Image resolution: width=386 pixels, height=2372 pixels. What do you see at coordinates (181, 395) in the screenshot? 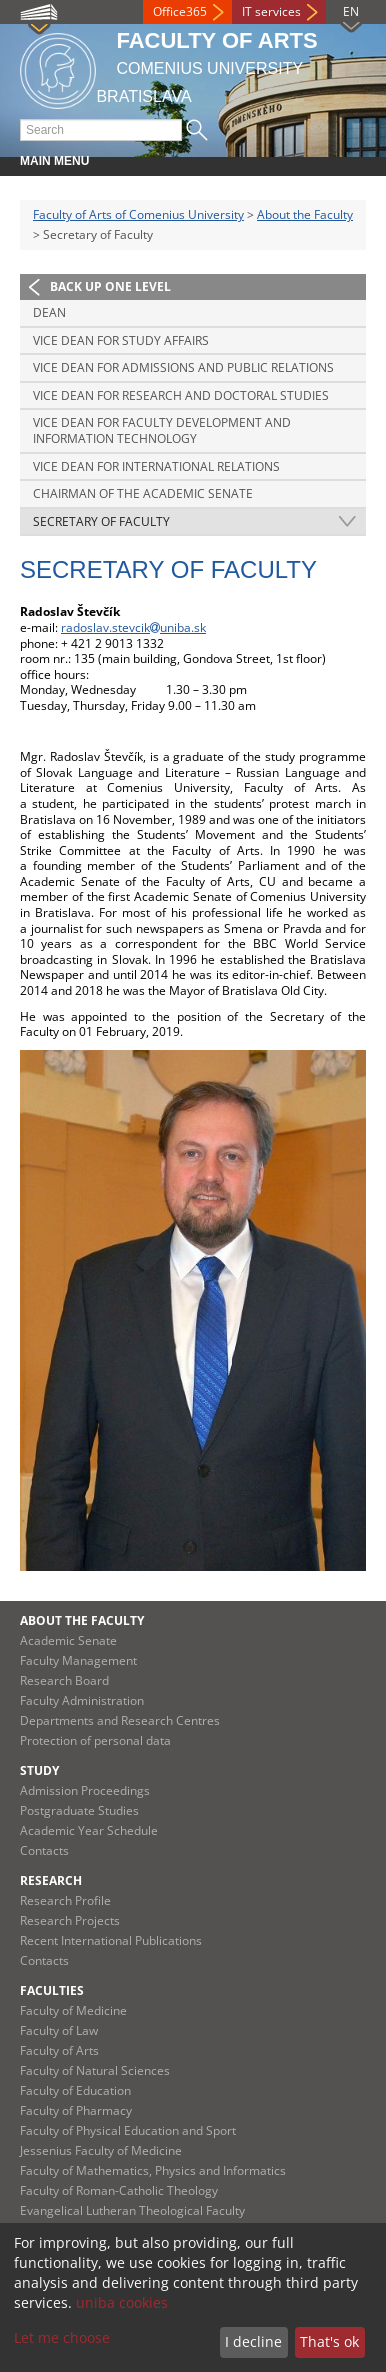
I see `Vice Dean for Research and Doctoral Studies` at bounding box center [181, 395].